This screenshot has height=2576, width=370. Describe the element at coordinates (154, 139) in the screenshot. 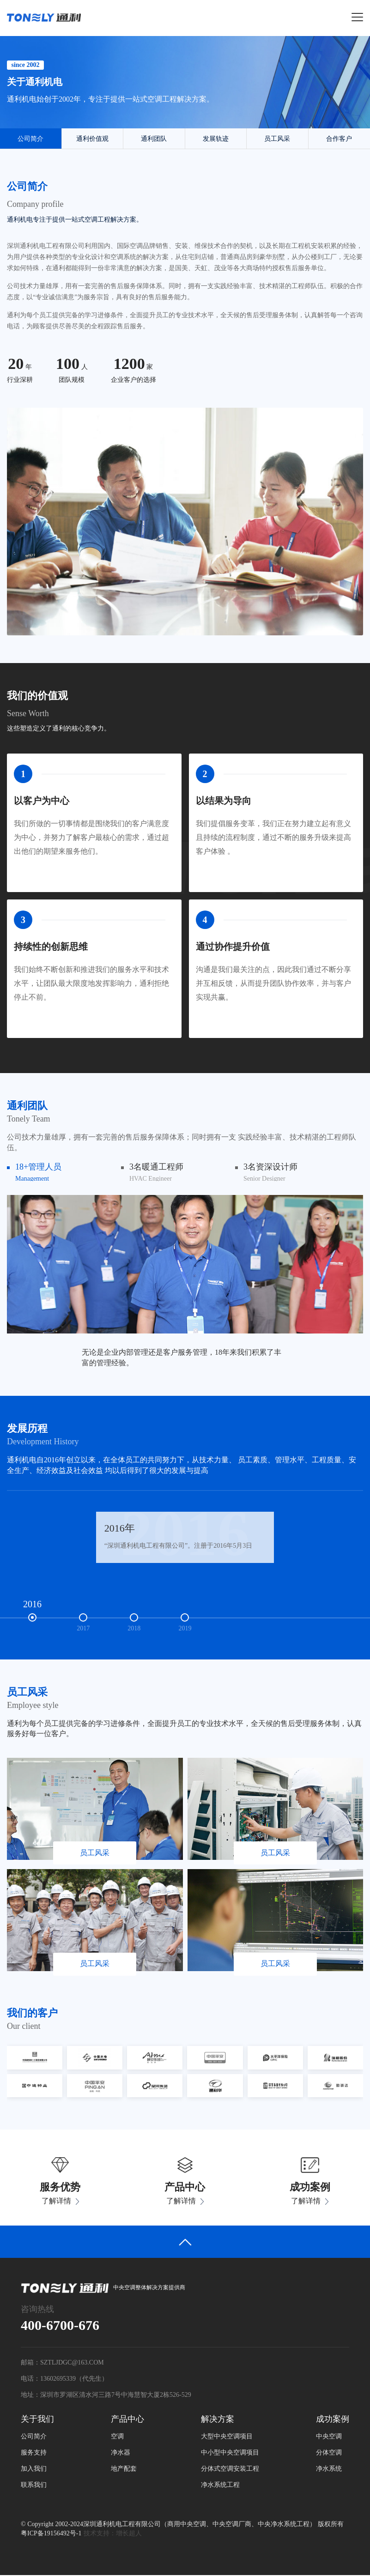

I see `通利团队` at that location.